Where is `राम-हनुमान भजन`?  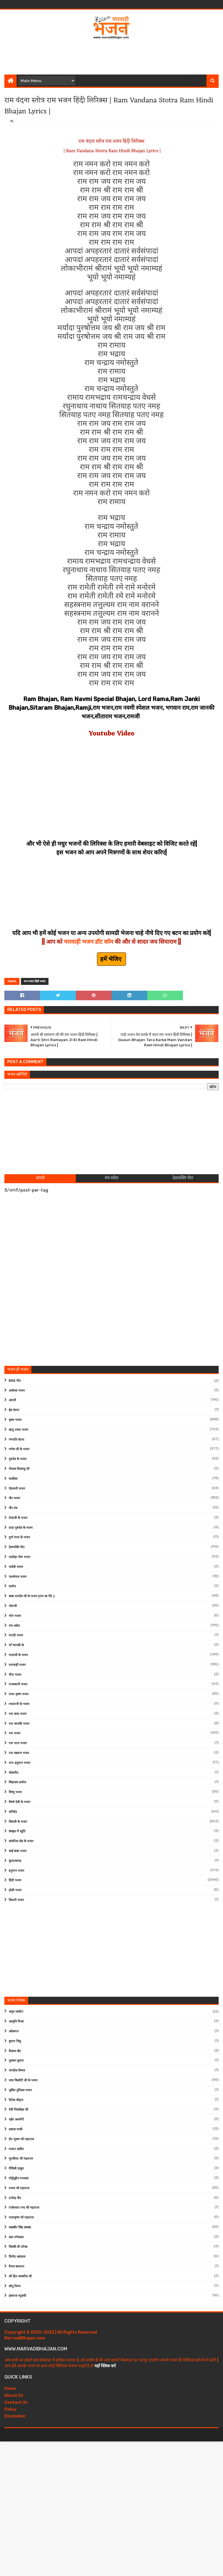 राम-हनुमान भजन is located at coordinates (19, 1763).